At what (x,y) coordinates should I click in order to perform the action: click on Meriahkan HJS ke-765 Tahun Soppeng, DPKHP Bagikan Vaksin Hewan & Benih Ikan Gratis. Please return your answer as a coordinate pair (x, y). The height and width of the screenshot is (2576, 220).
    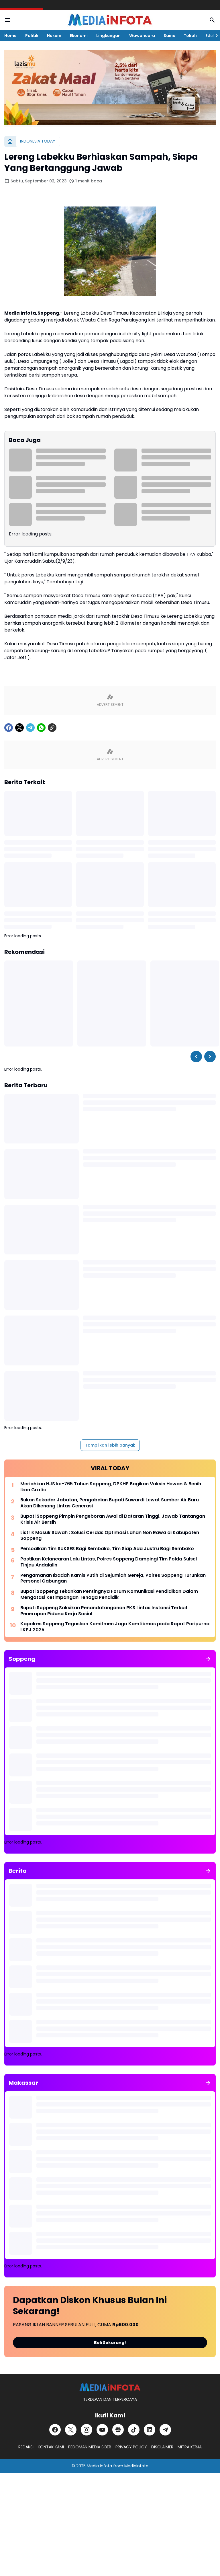
    Looking at the image, I should click on (110, 1487).